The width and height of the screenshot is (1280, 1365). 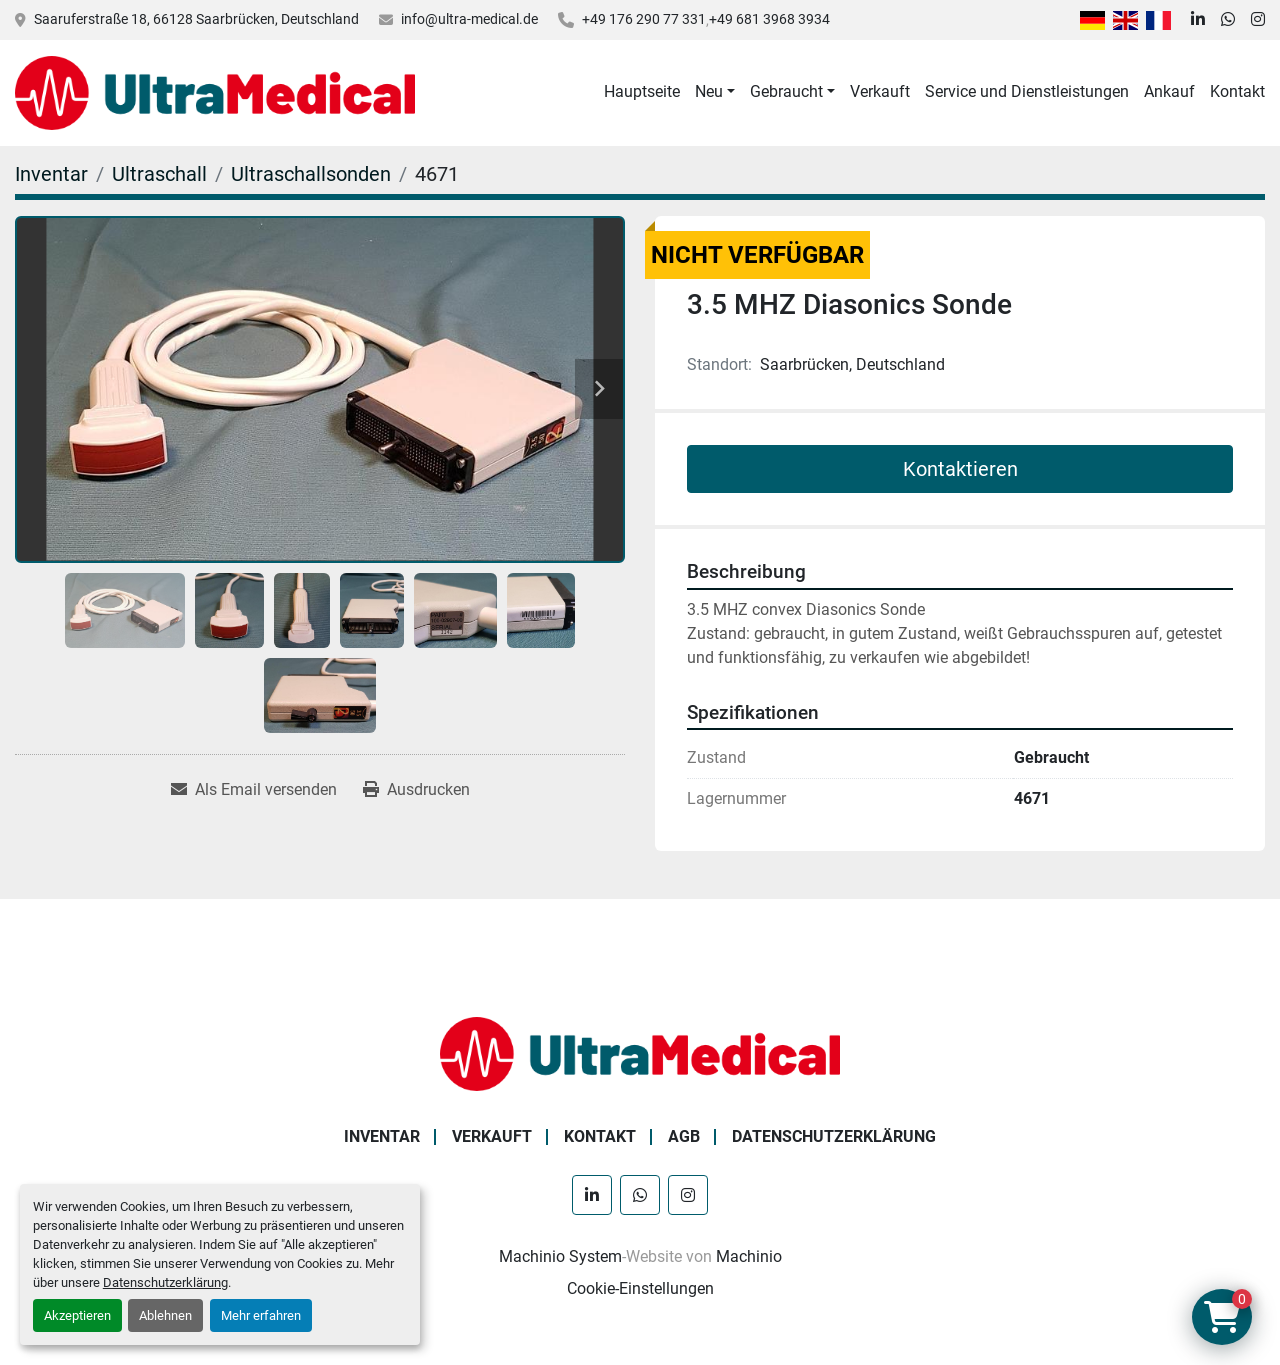 What do you see at coordinates (1198, 20) in the screenshot?
I see `[linkedin]` at bounding box center [1198, 20].